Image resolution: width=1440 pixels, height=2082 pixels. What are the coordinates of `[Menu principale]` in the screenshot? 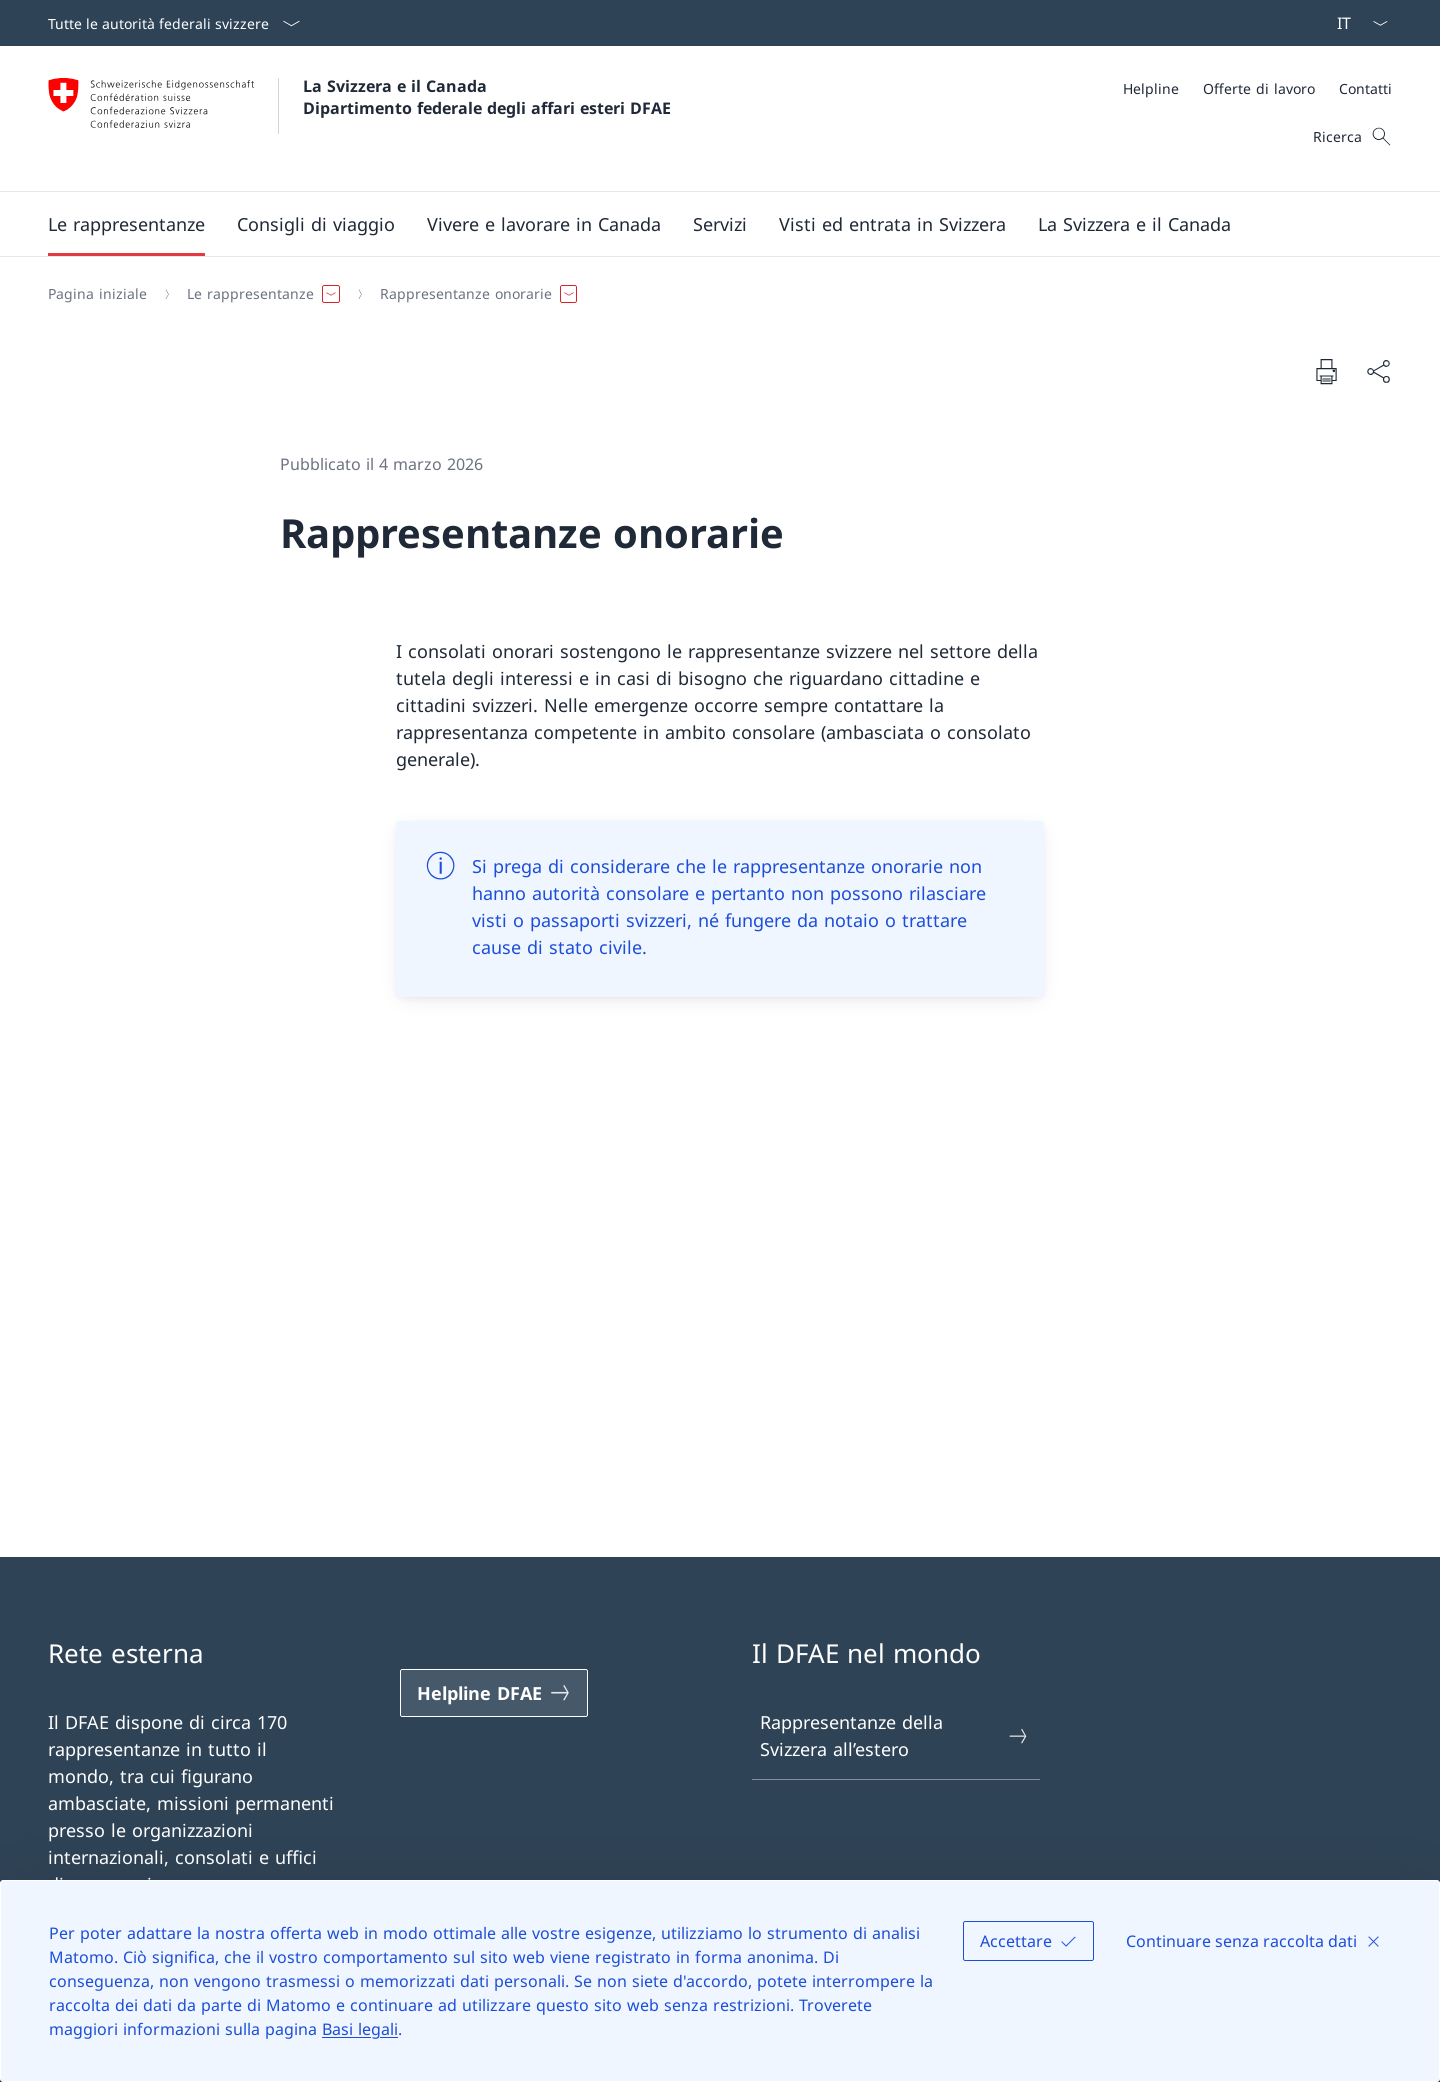 It's located at (704, 224).